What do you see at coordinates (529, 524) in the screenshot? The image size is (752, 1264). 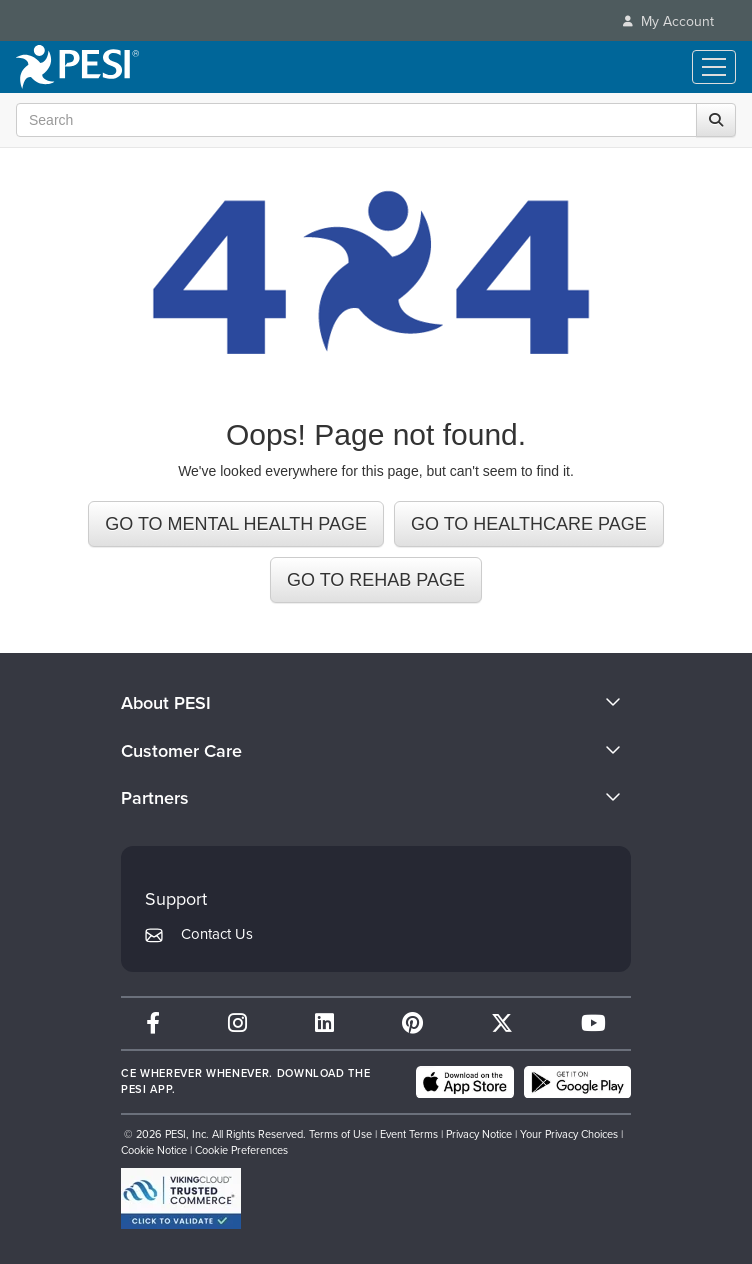 I see `GO TO HEALTHCARE PAGE` at bounding box center [529, 524].